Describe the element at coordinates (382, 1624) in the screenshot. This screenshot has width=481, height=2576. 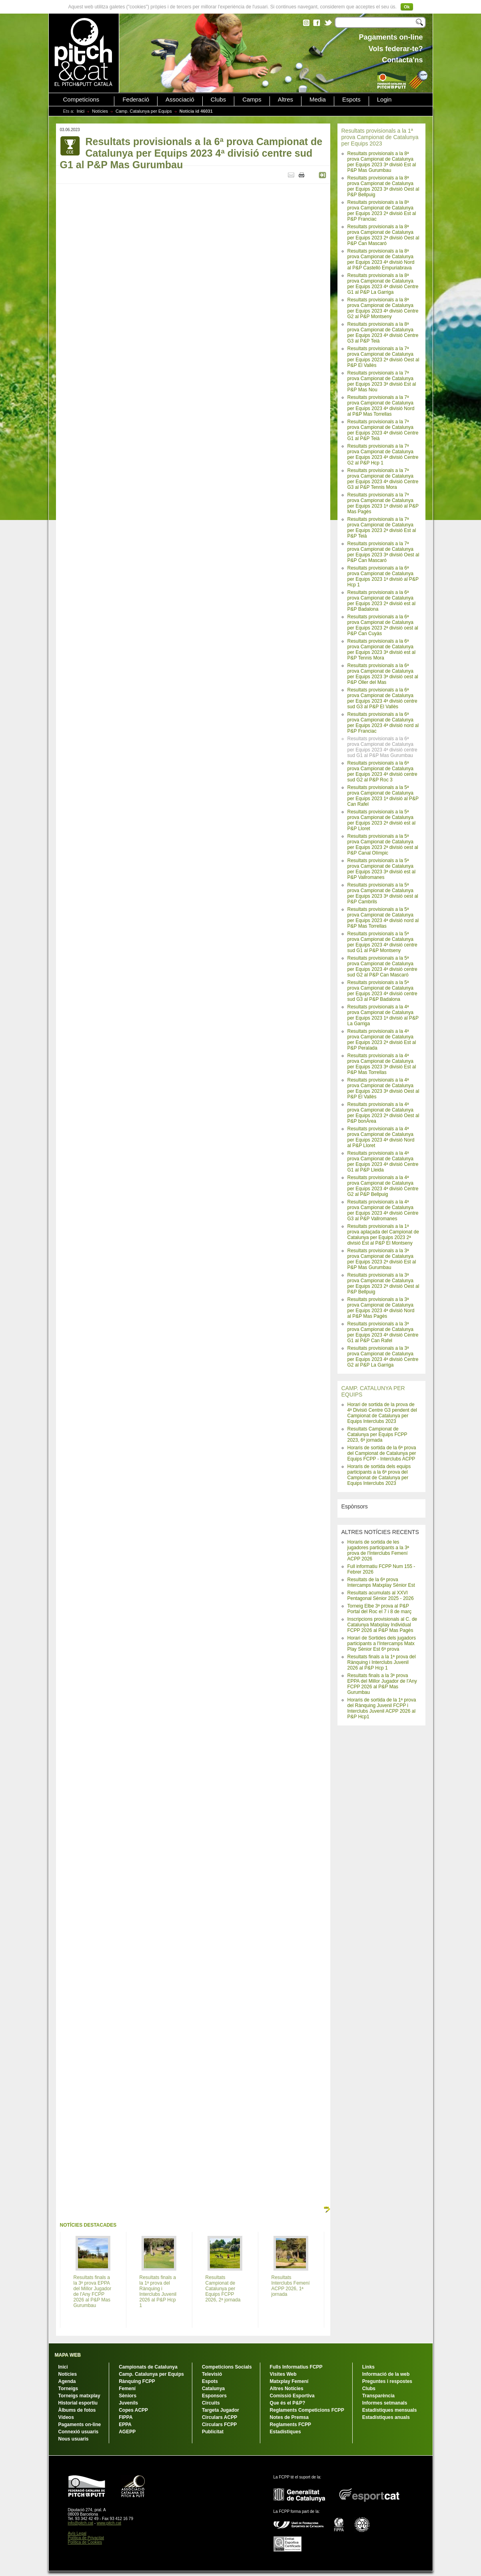
I see `Inscripcions provisionals al C. de Catalunya Matxplay Individual FCPP 2026 al P&P Mas Pagès` at that location.